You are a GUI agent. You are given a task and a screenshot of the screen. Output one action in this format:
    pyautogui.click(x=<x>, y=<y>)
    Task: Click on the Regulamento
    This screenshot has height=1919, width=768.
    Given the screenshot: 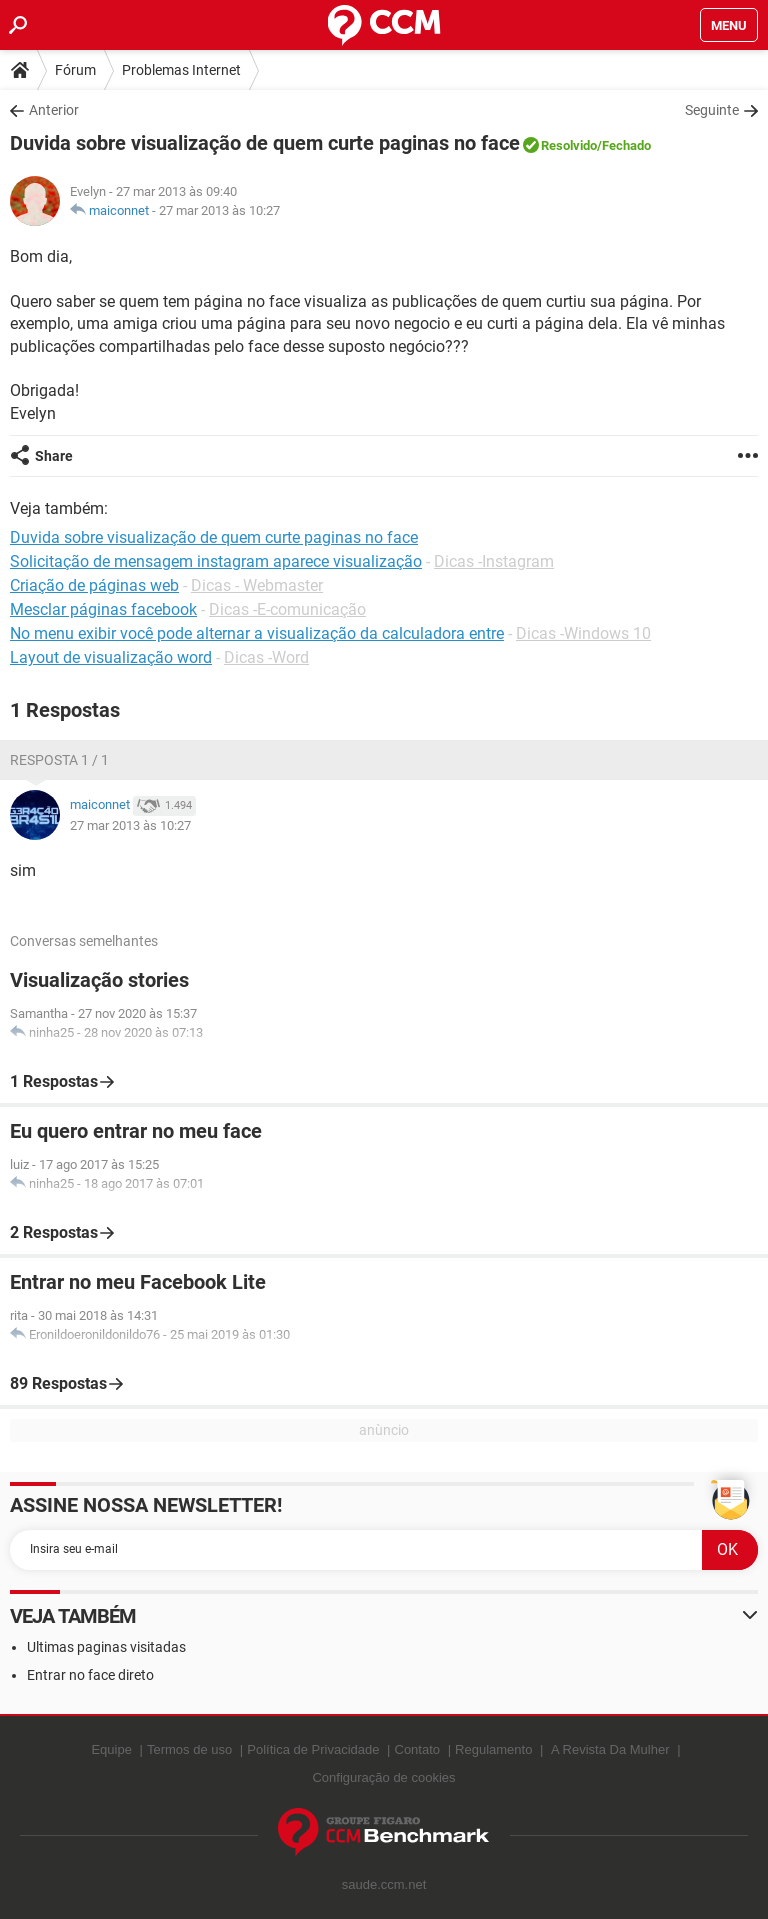 What is the action you would take?
    pyautogui.click(x=493, y=1749)
    